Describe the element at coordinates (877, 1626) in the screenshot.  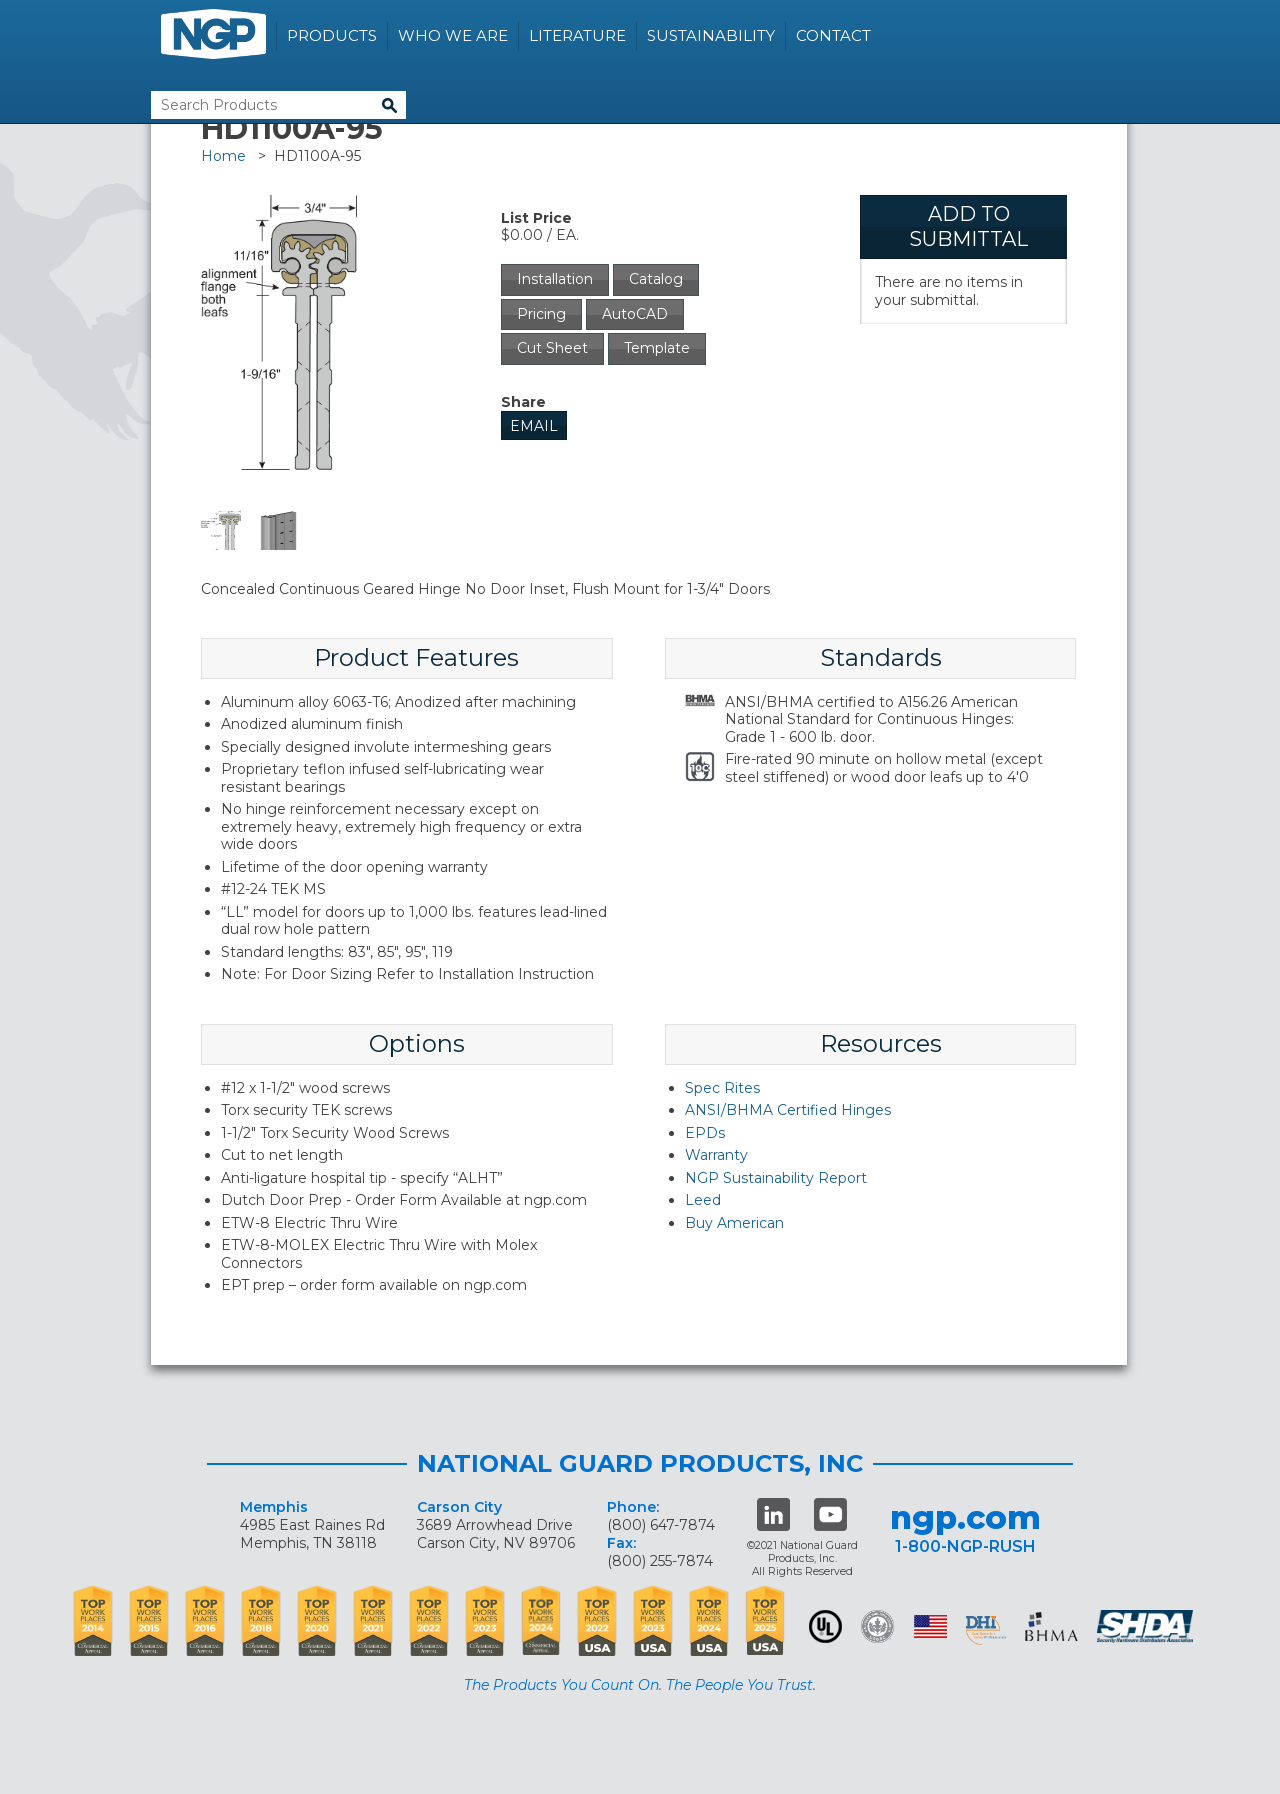
I see `Green Building` at that location.